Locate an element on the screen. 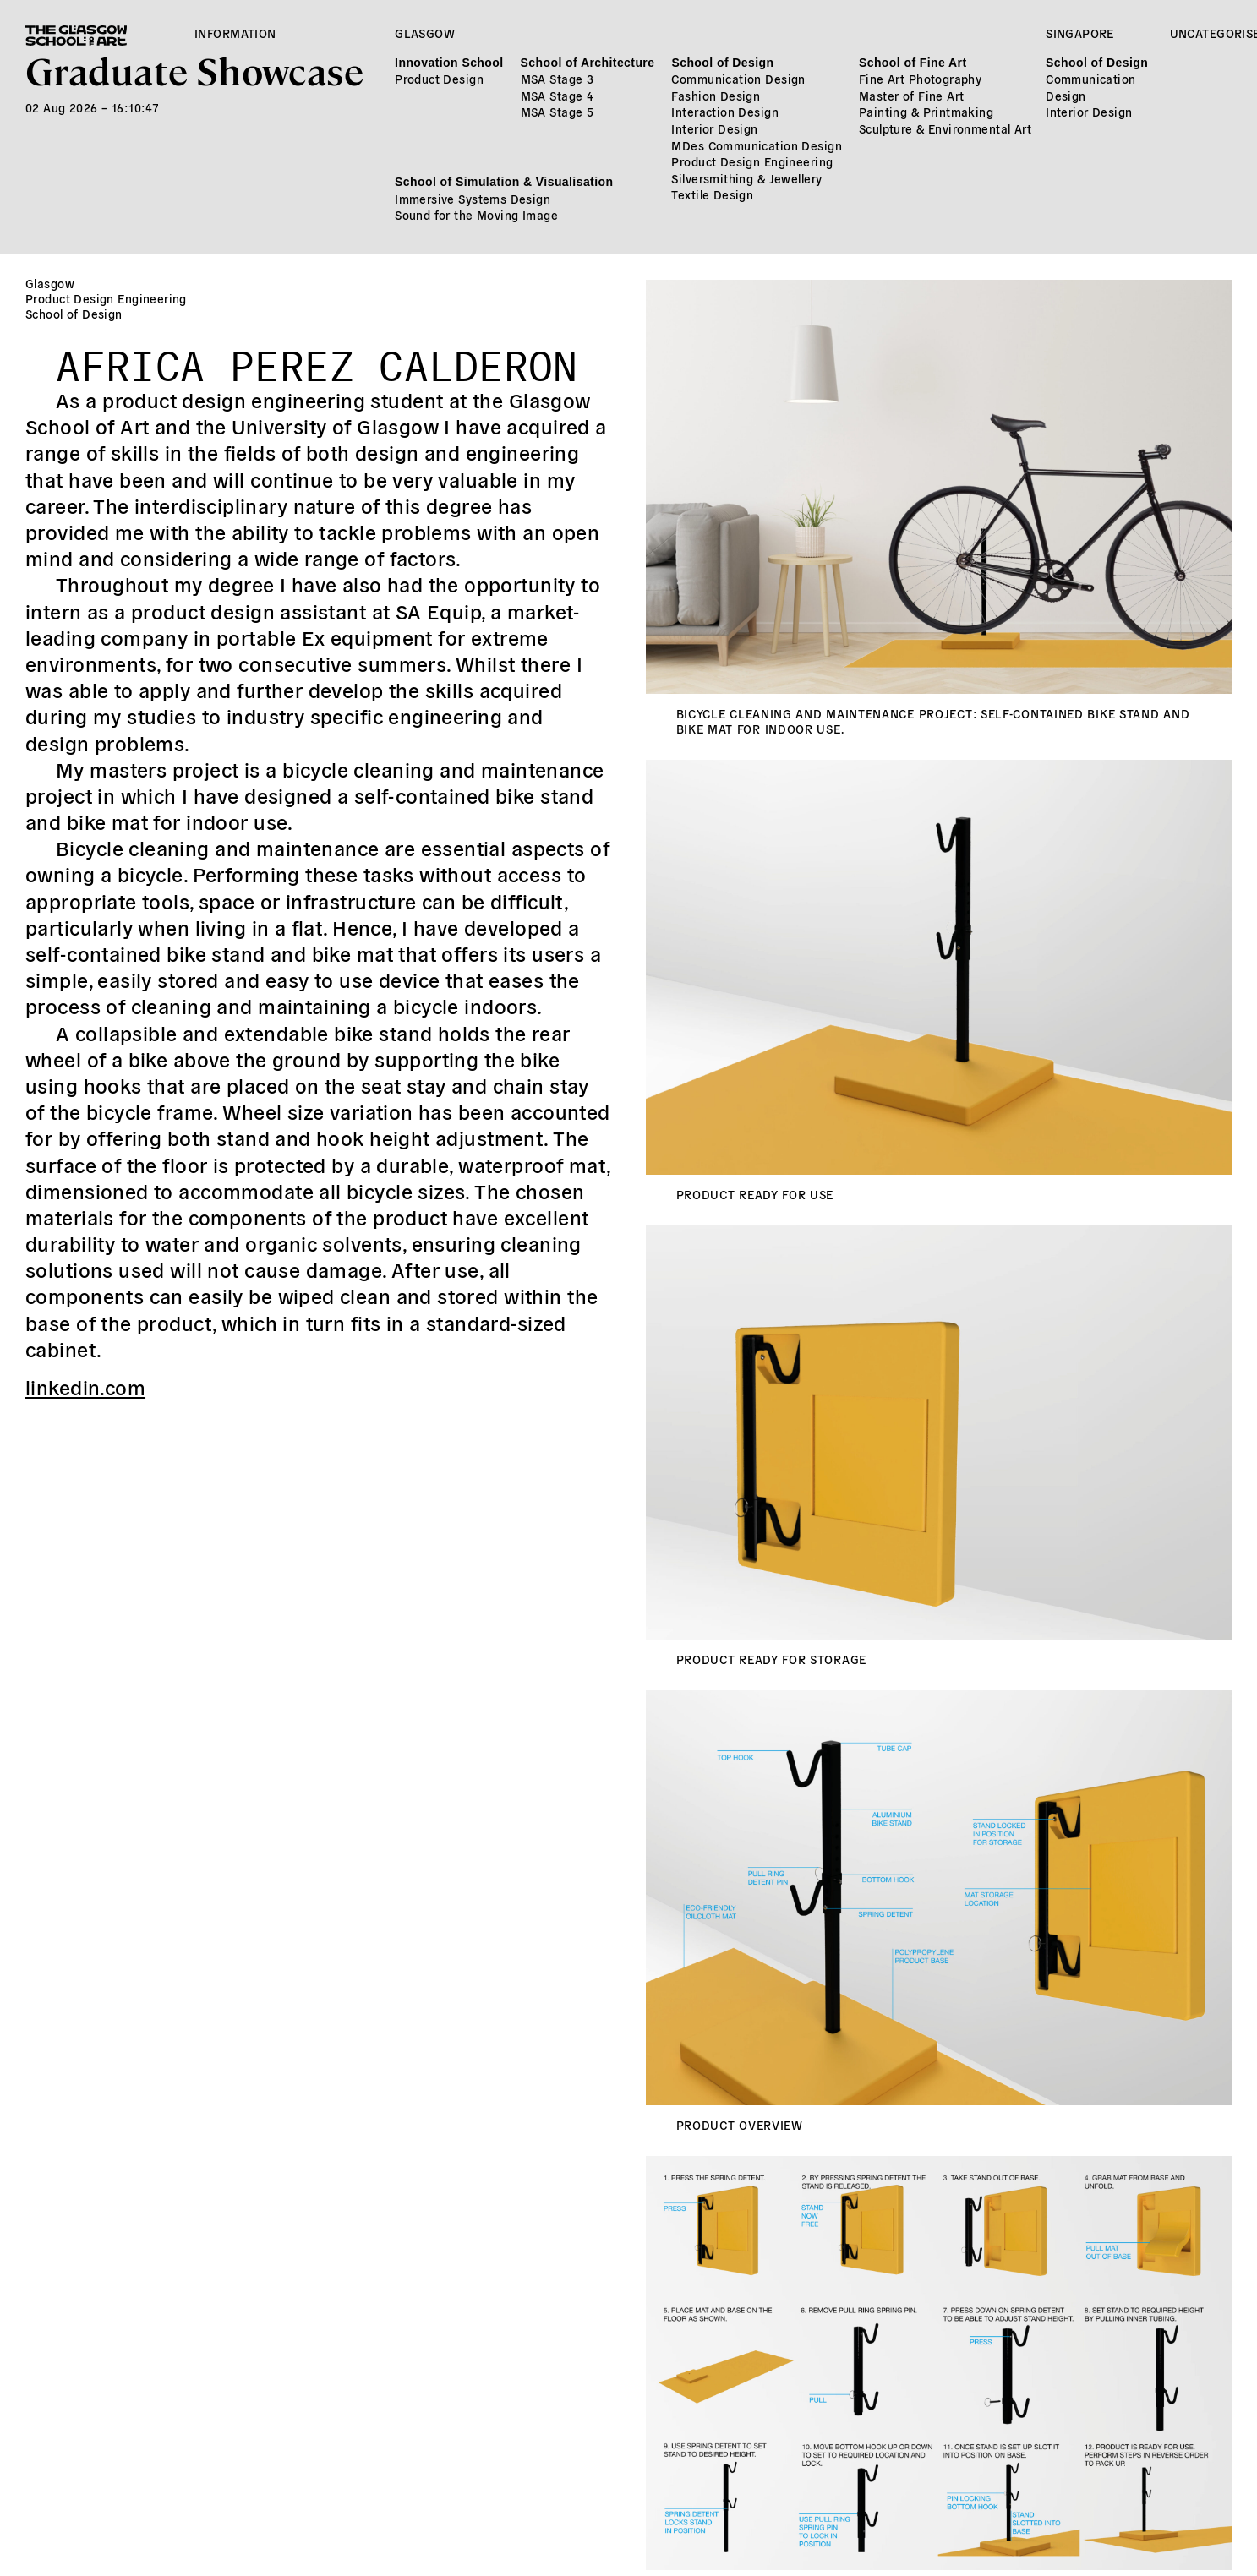 This screenshot has height=2576, width=1257. Glasgow is located at coordinates (425, 33).